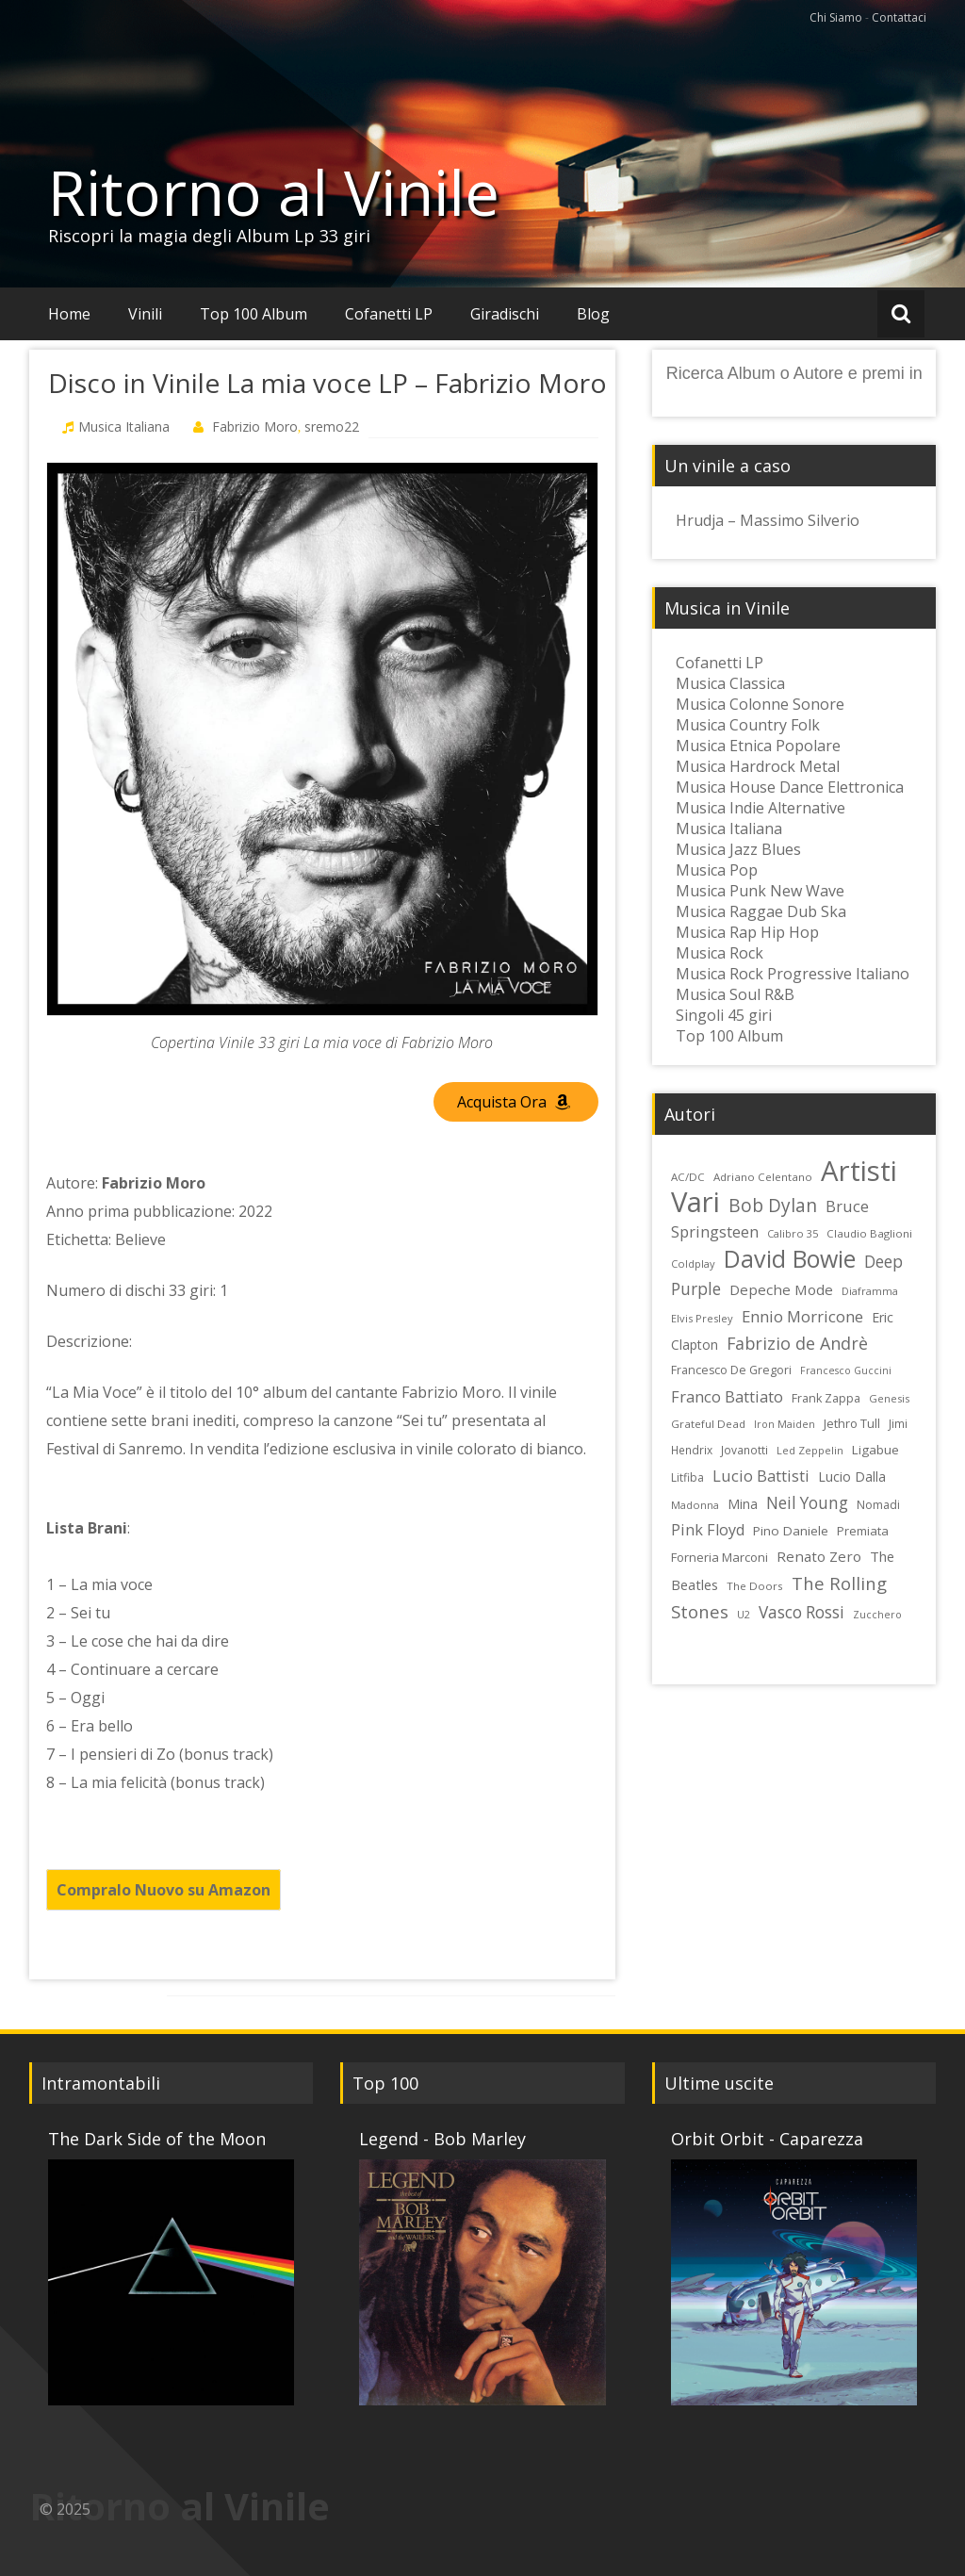  I want to click on Fabrizio de Andrè [Fabrizio de Andrè (48 elementi)], so click(797, 1343).